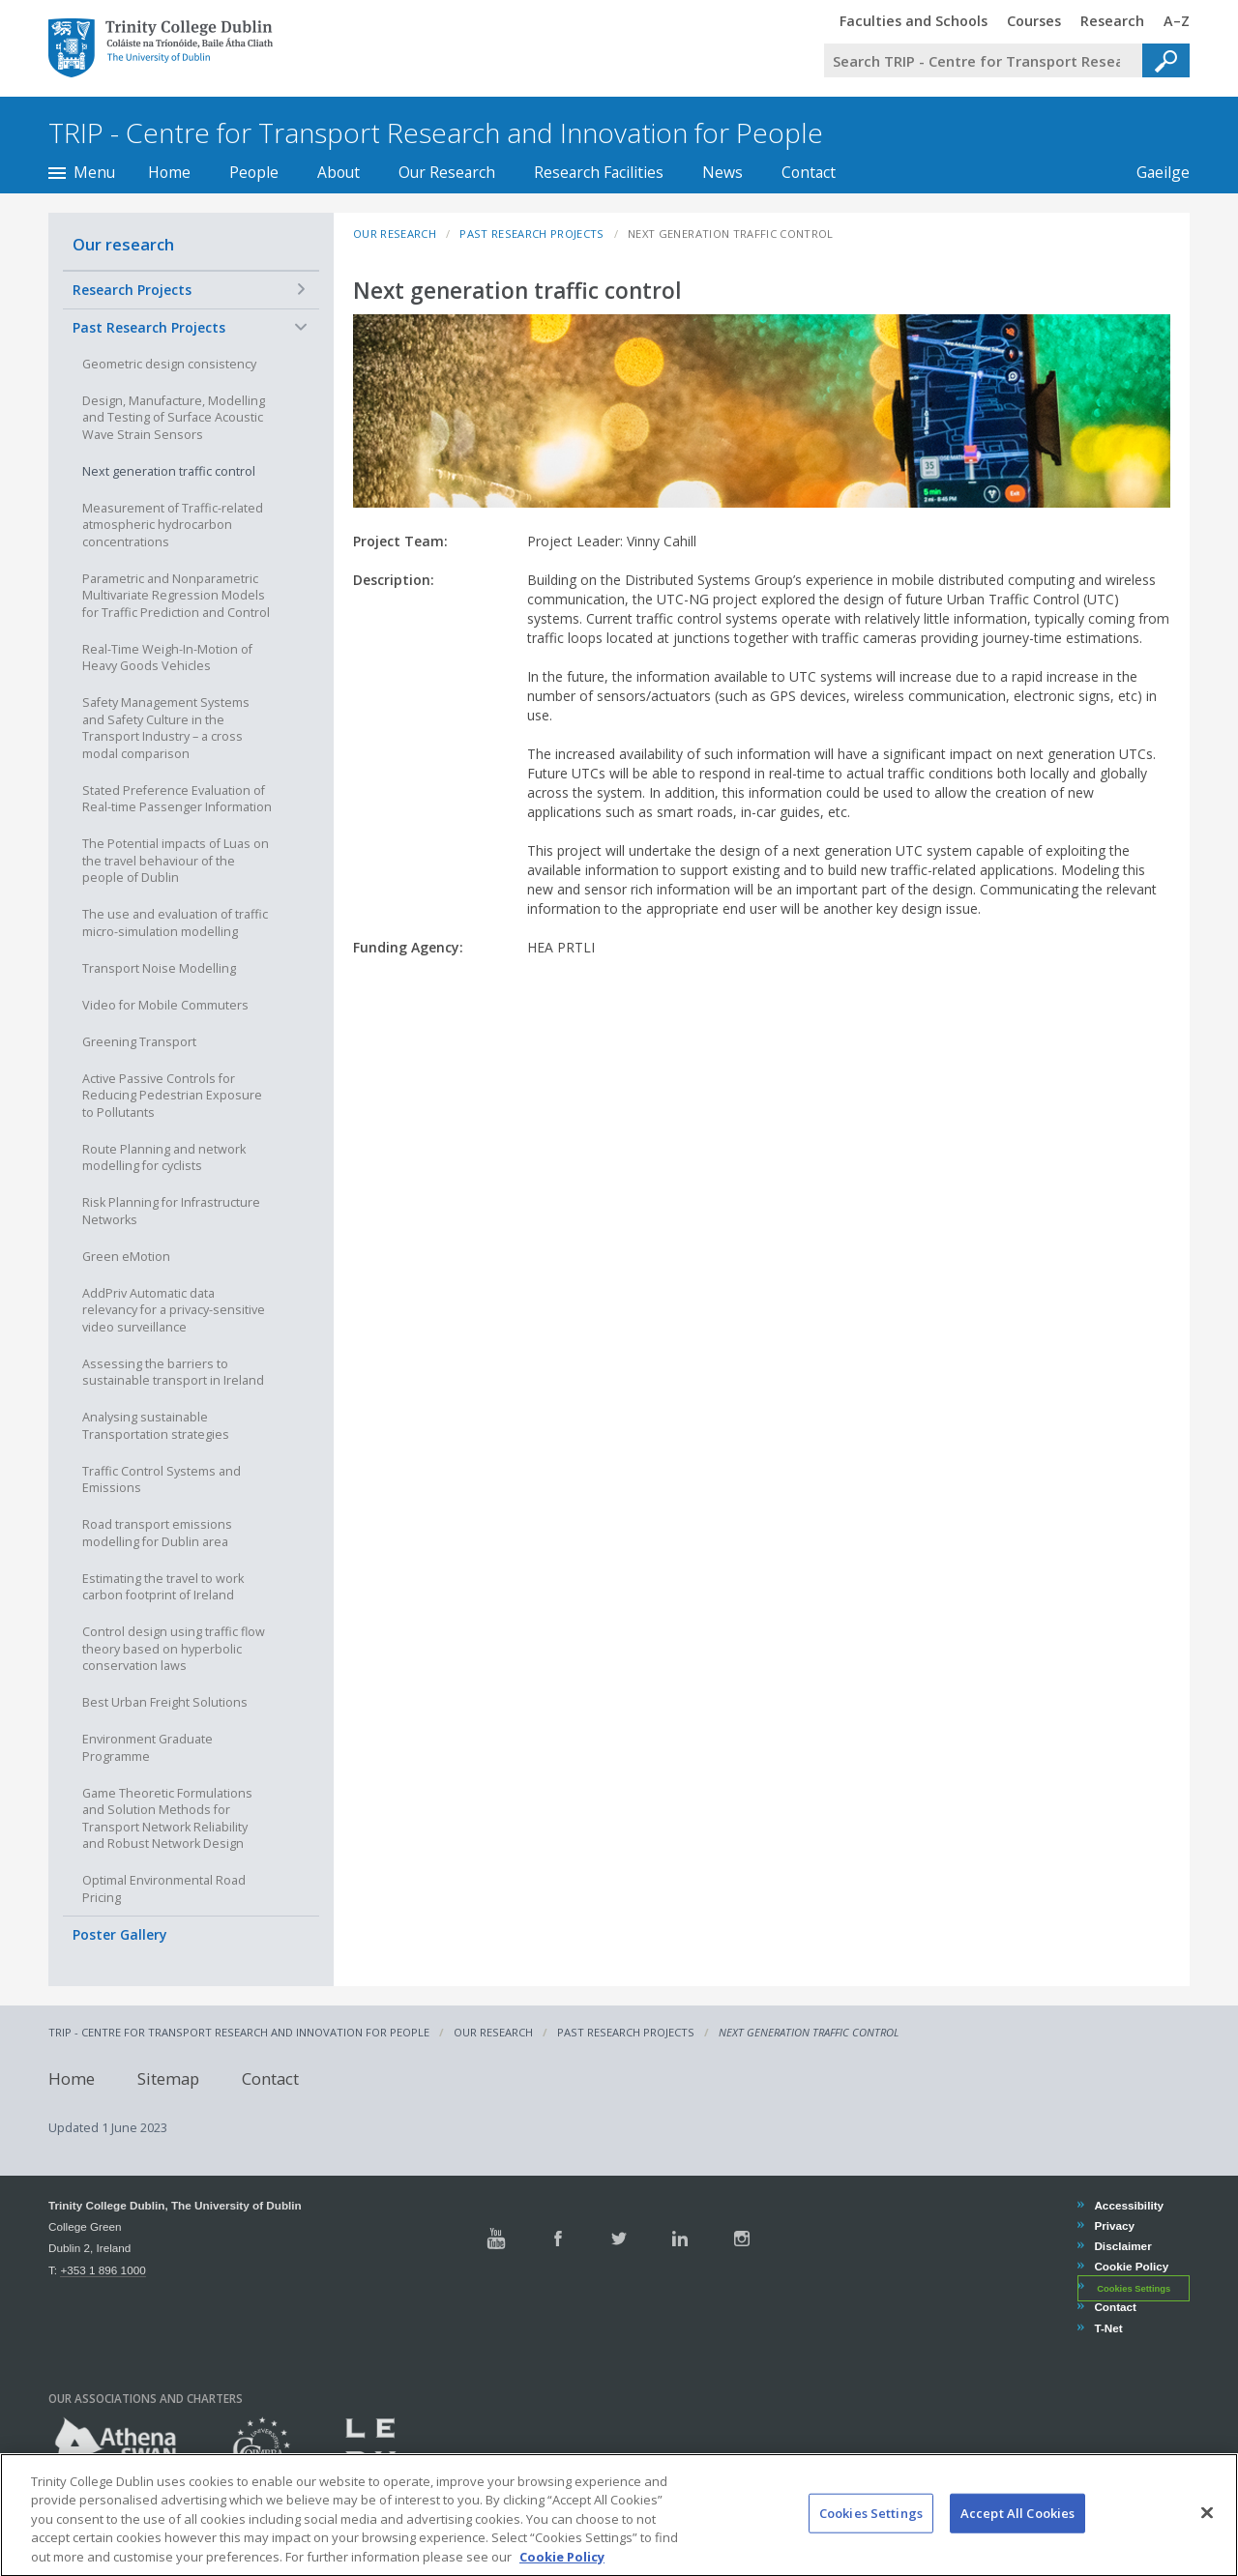  Describe the element at coordinates (1130, 2266) in the screenshot. I see `Cookie Policy` at that location.